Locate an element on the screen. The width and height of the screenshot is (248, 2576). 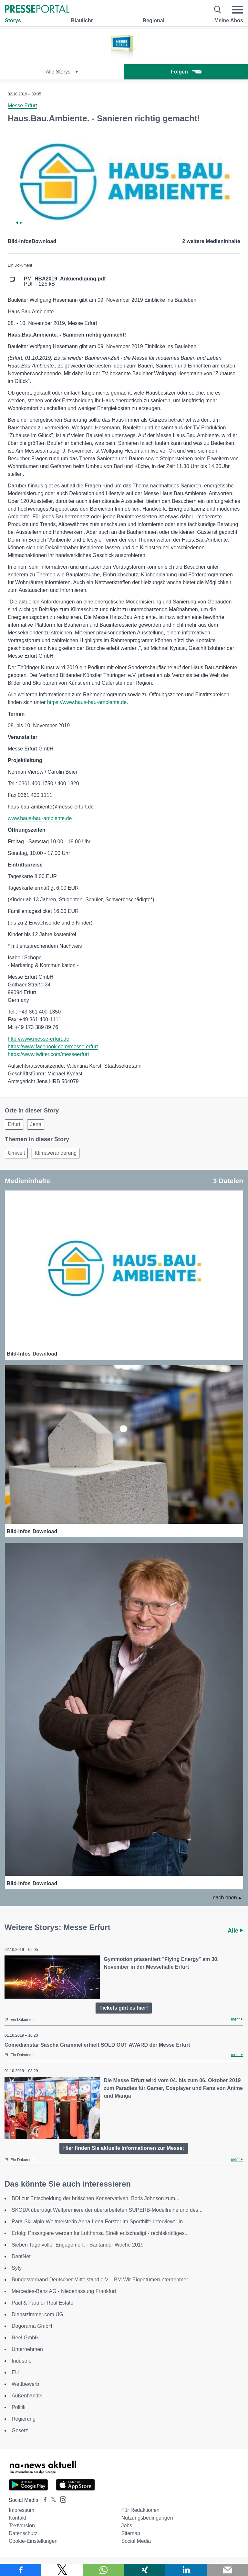
https://www.haus-bau-ambiente.de is located at coordinates (87, 702).